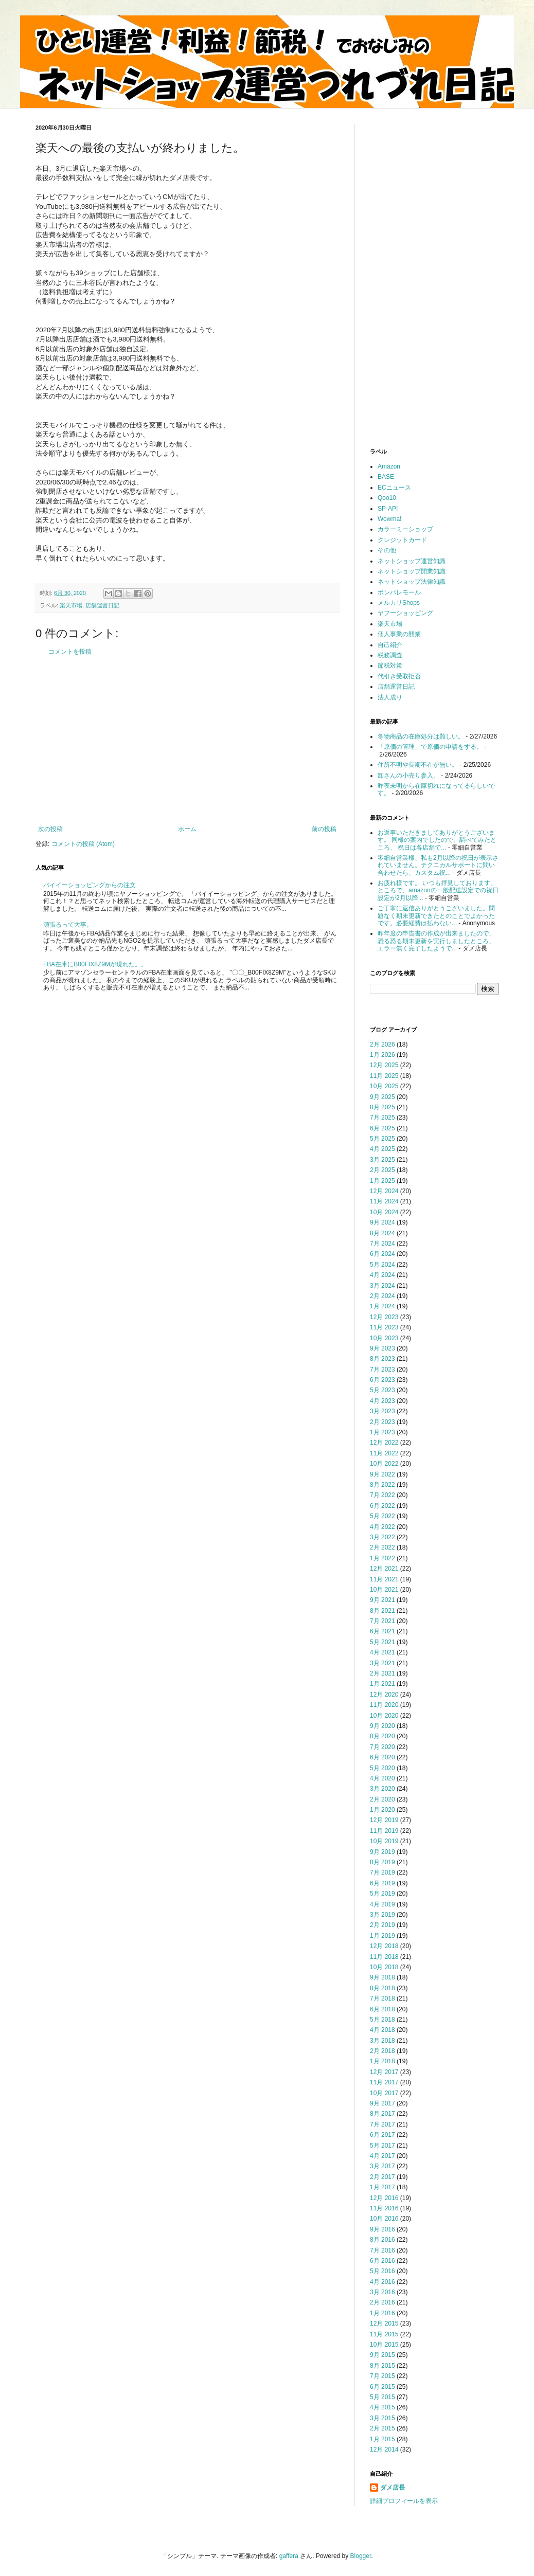  Describe the element at coordinates (382, 1610) in the screenshot. I see `8月 2021` at that location.